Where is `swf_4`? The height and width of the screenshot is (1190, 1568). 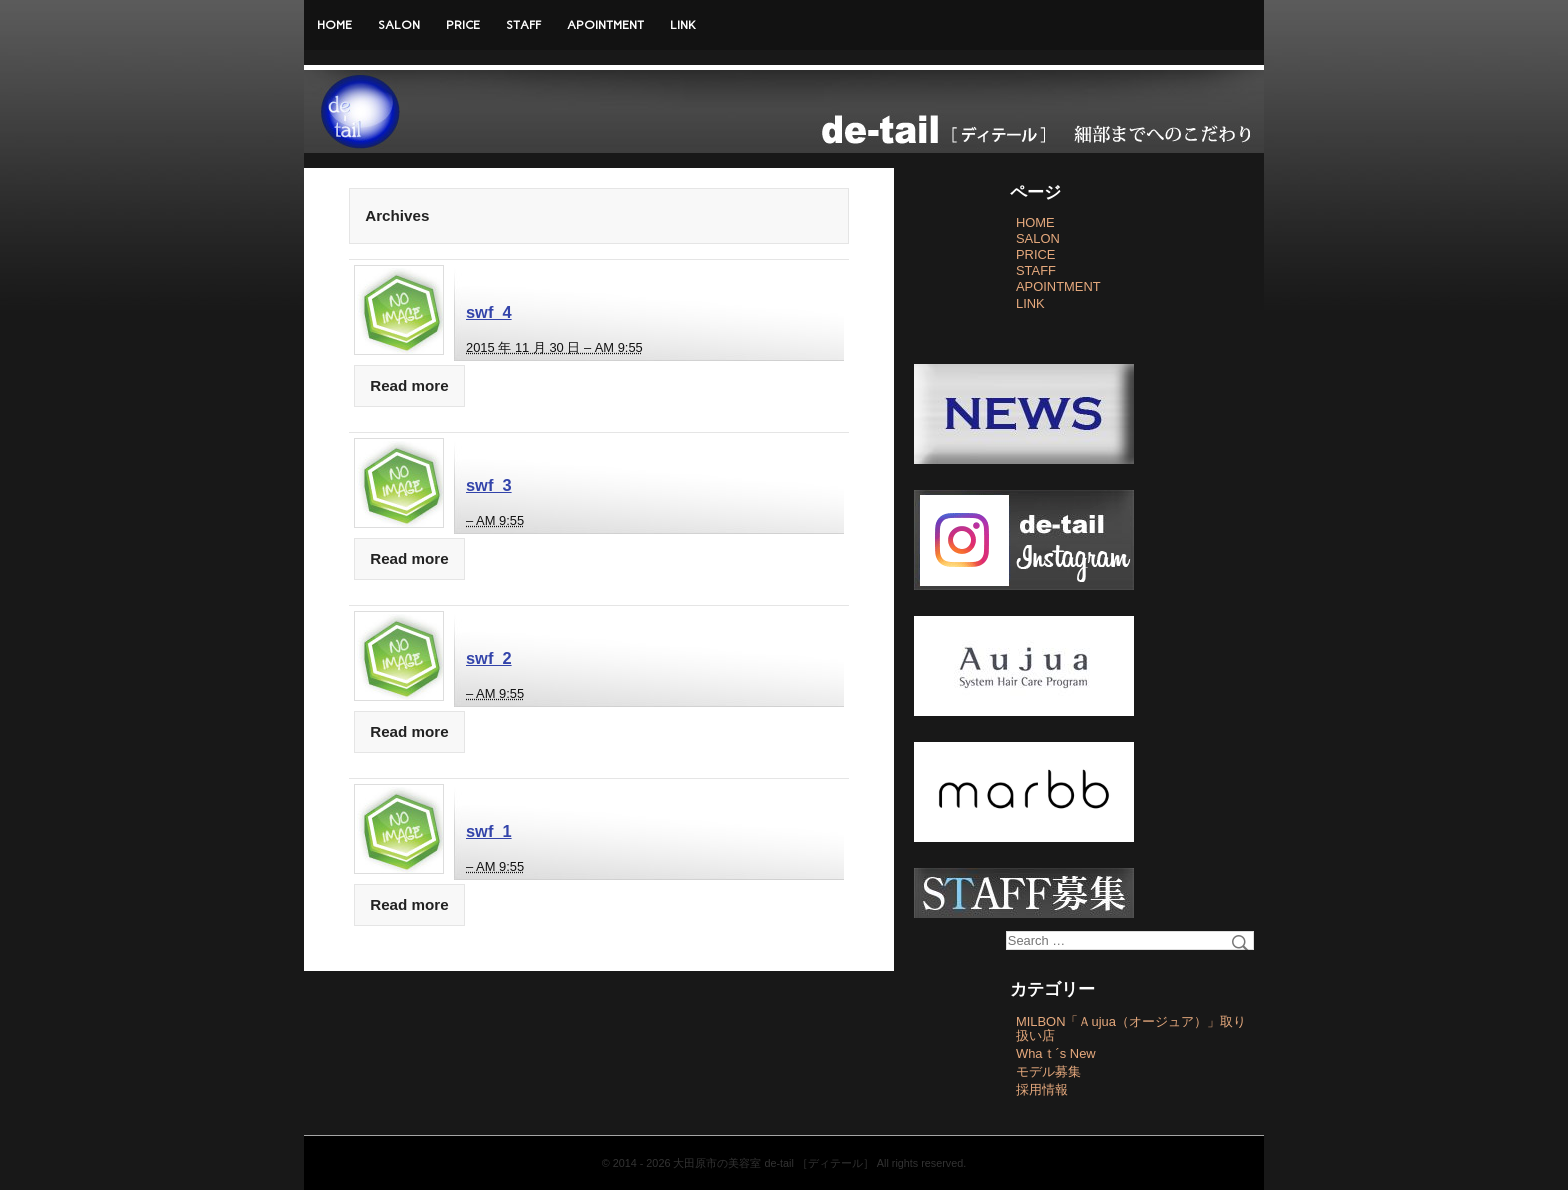
swf_4 is located at coordinates (489, 312).